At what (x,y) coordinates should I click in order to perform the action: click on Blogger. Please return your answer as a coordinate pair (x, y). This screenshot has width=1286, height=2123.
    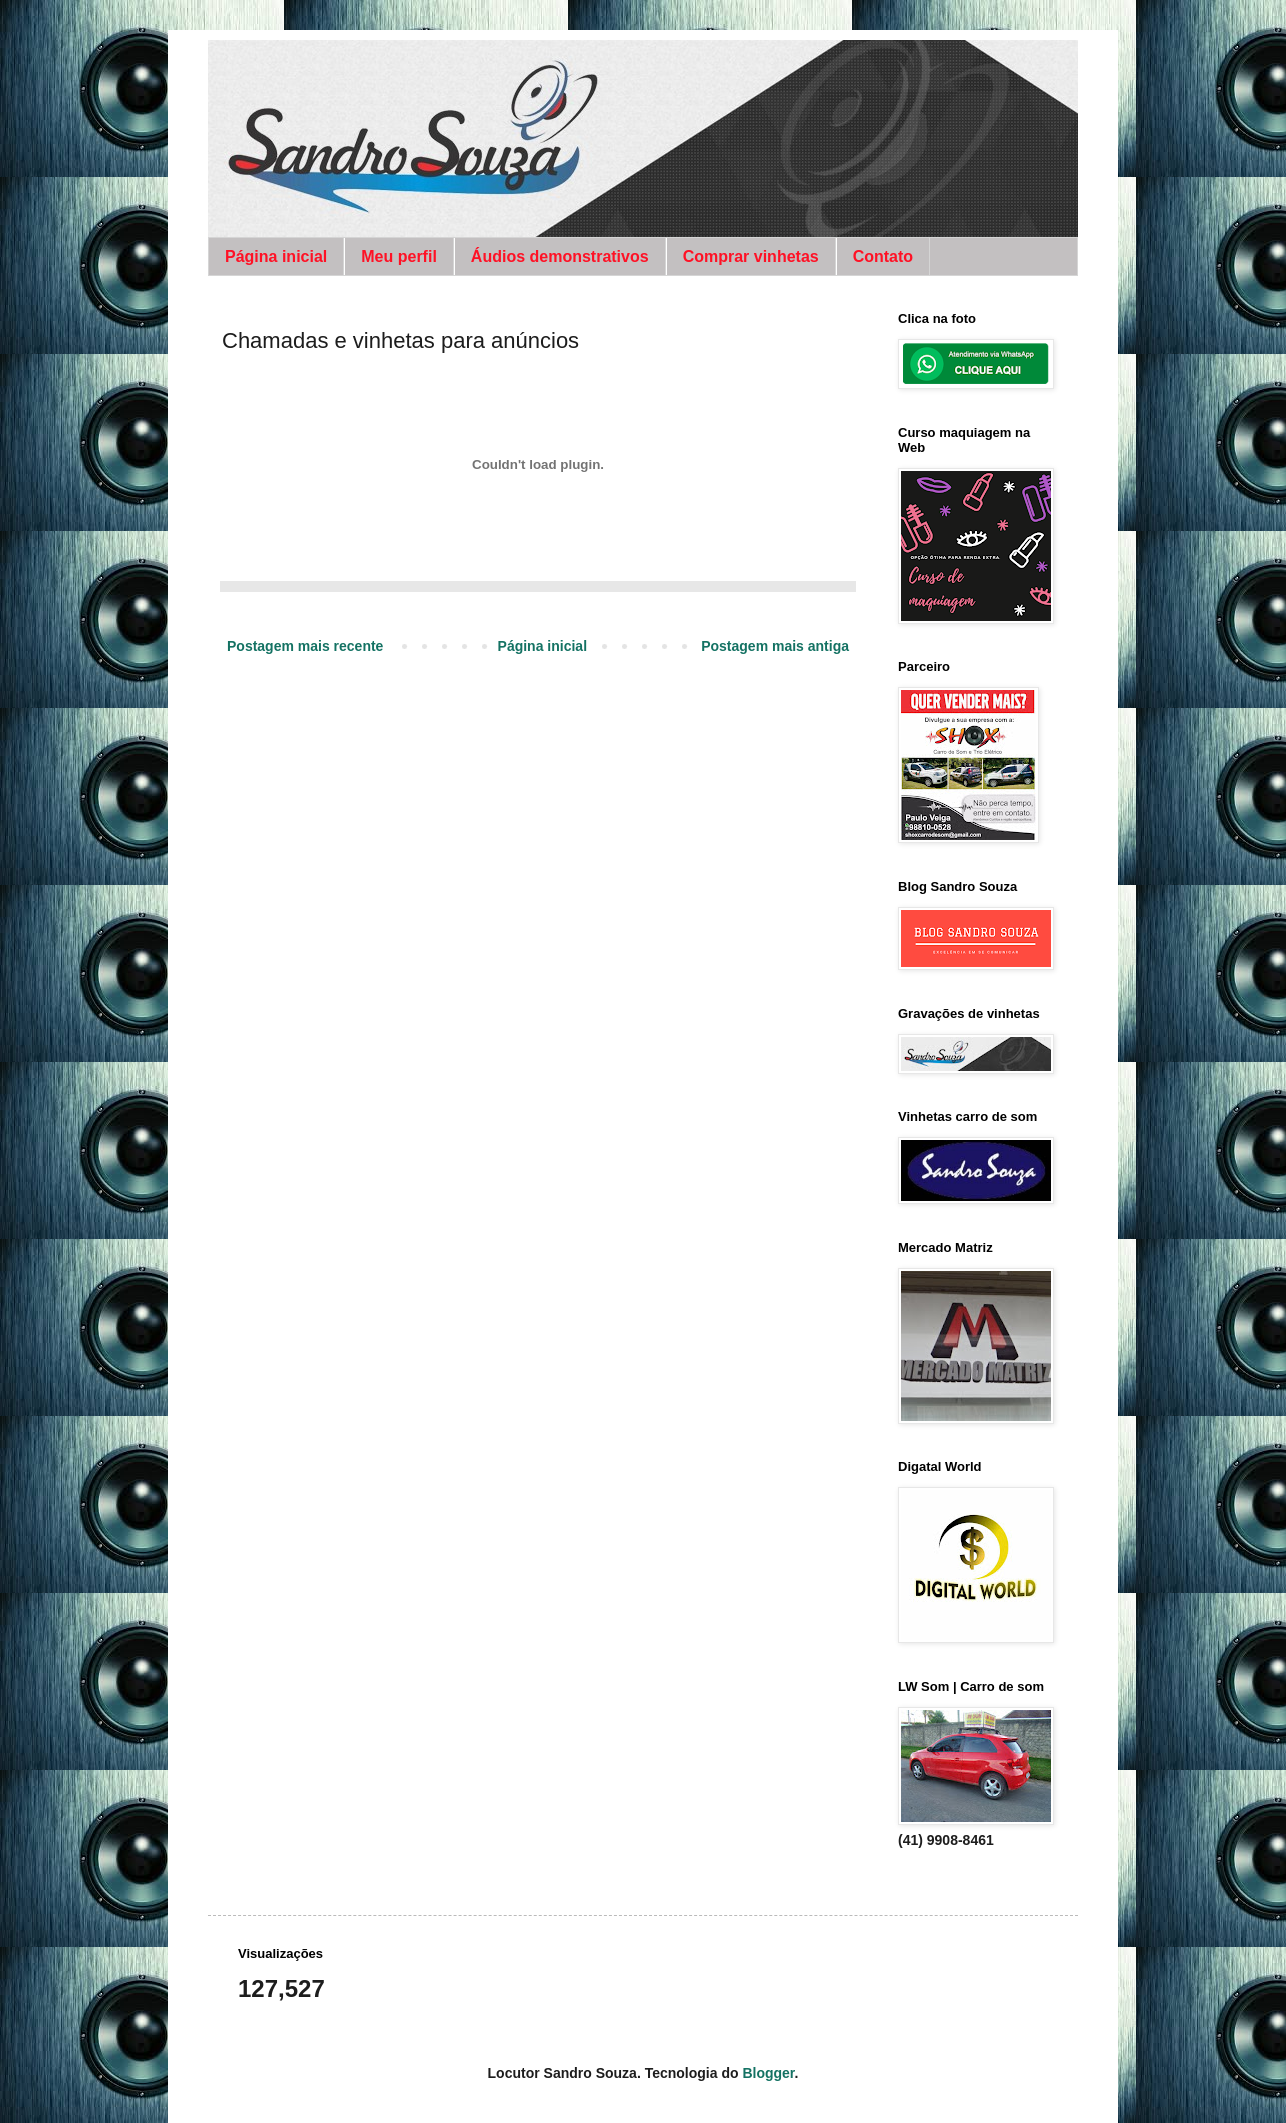
    Looking at the image, I should click on (768, 2073).